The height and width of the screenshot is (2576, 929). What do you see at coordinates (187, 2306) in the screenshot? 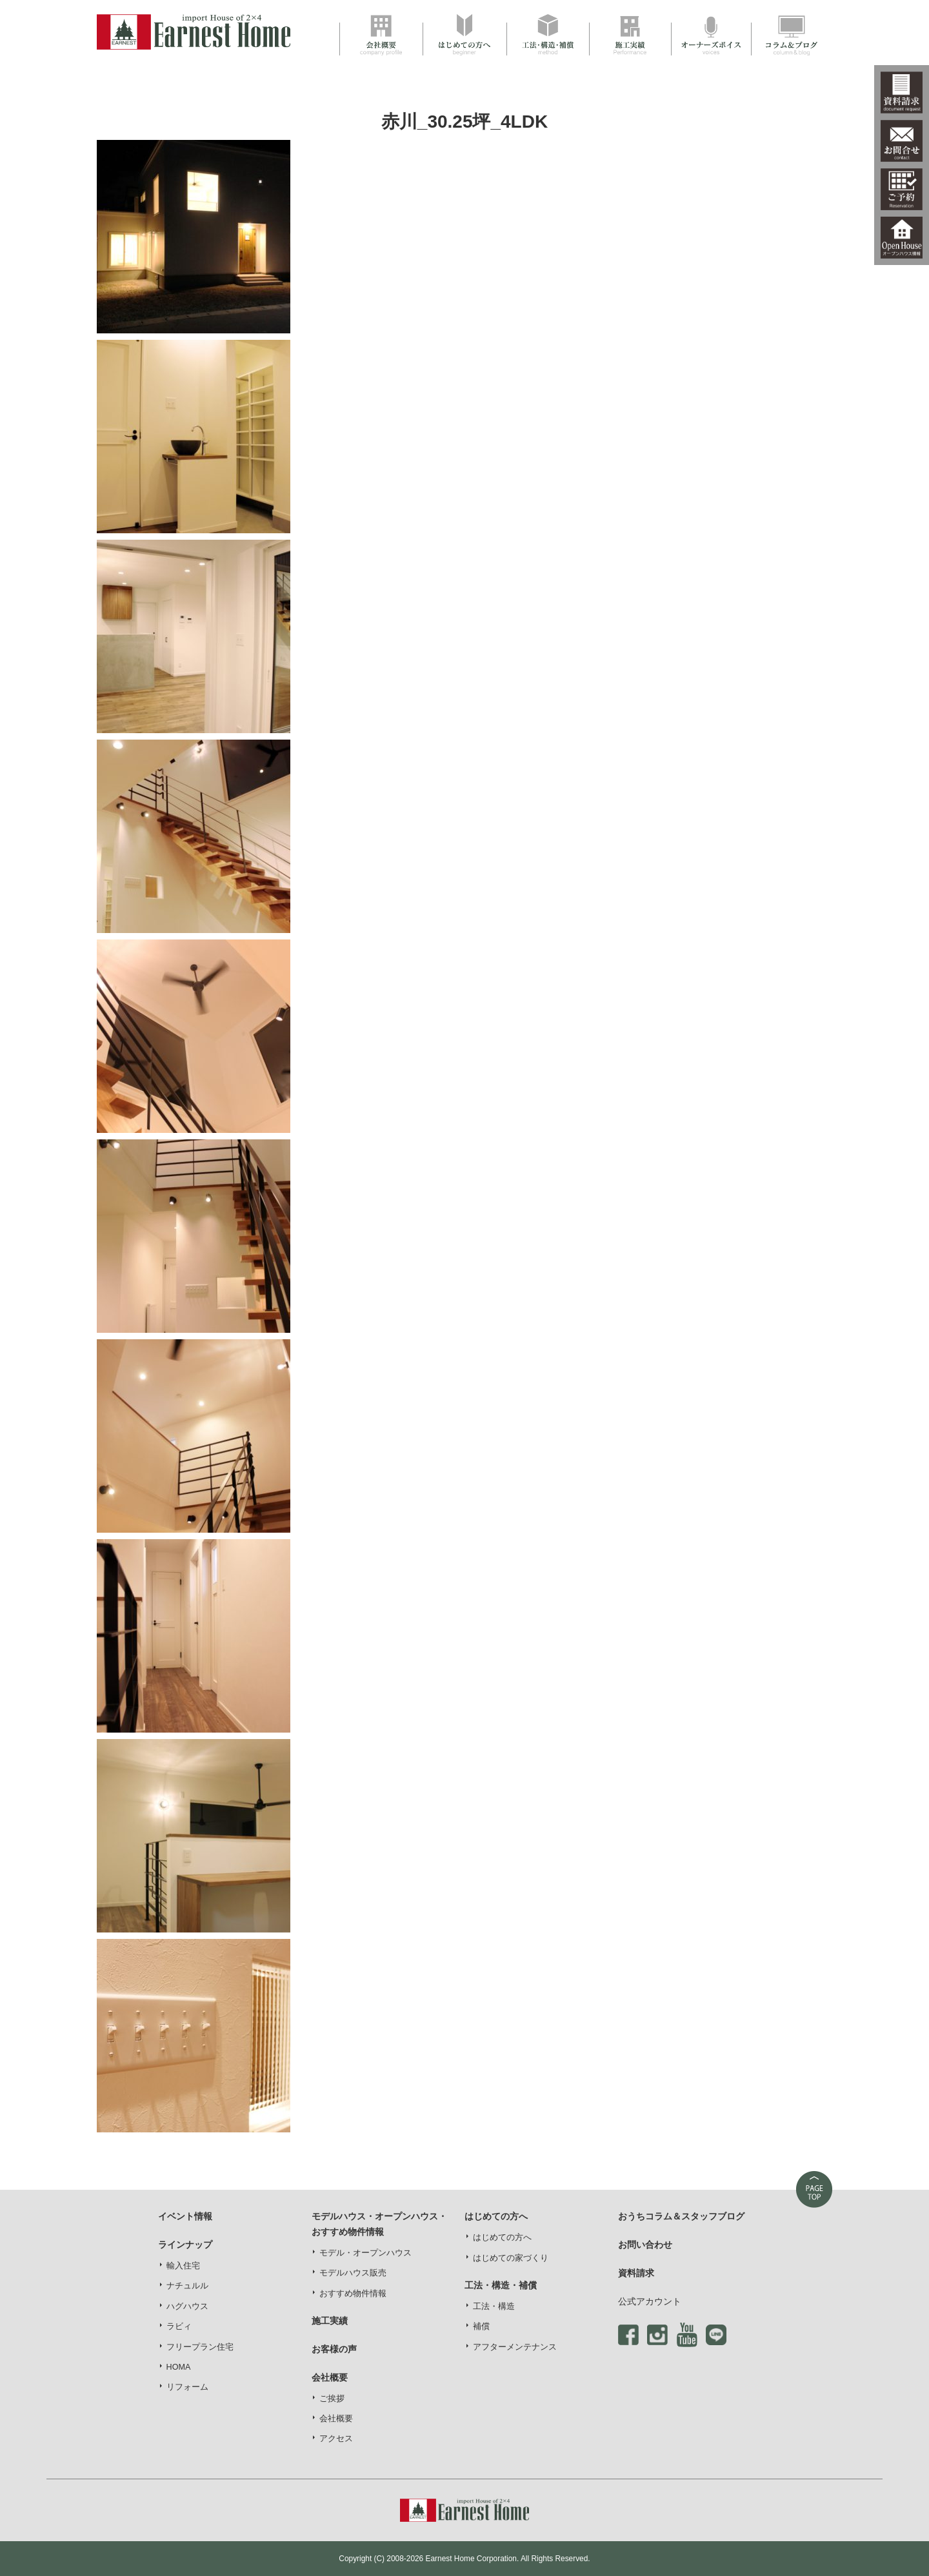
I see `ハグハウス` at bounding box center [187, 2306].